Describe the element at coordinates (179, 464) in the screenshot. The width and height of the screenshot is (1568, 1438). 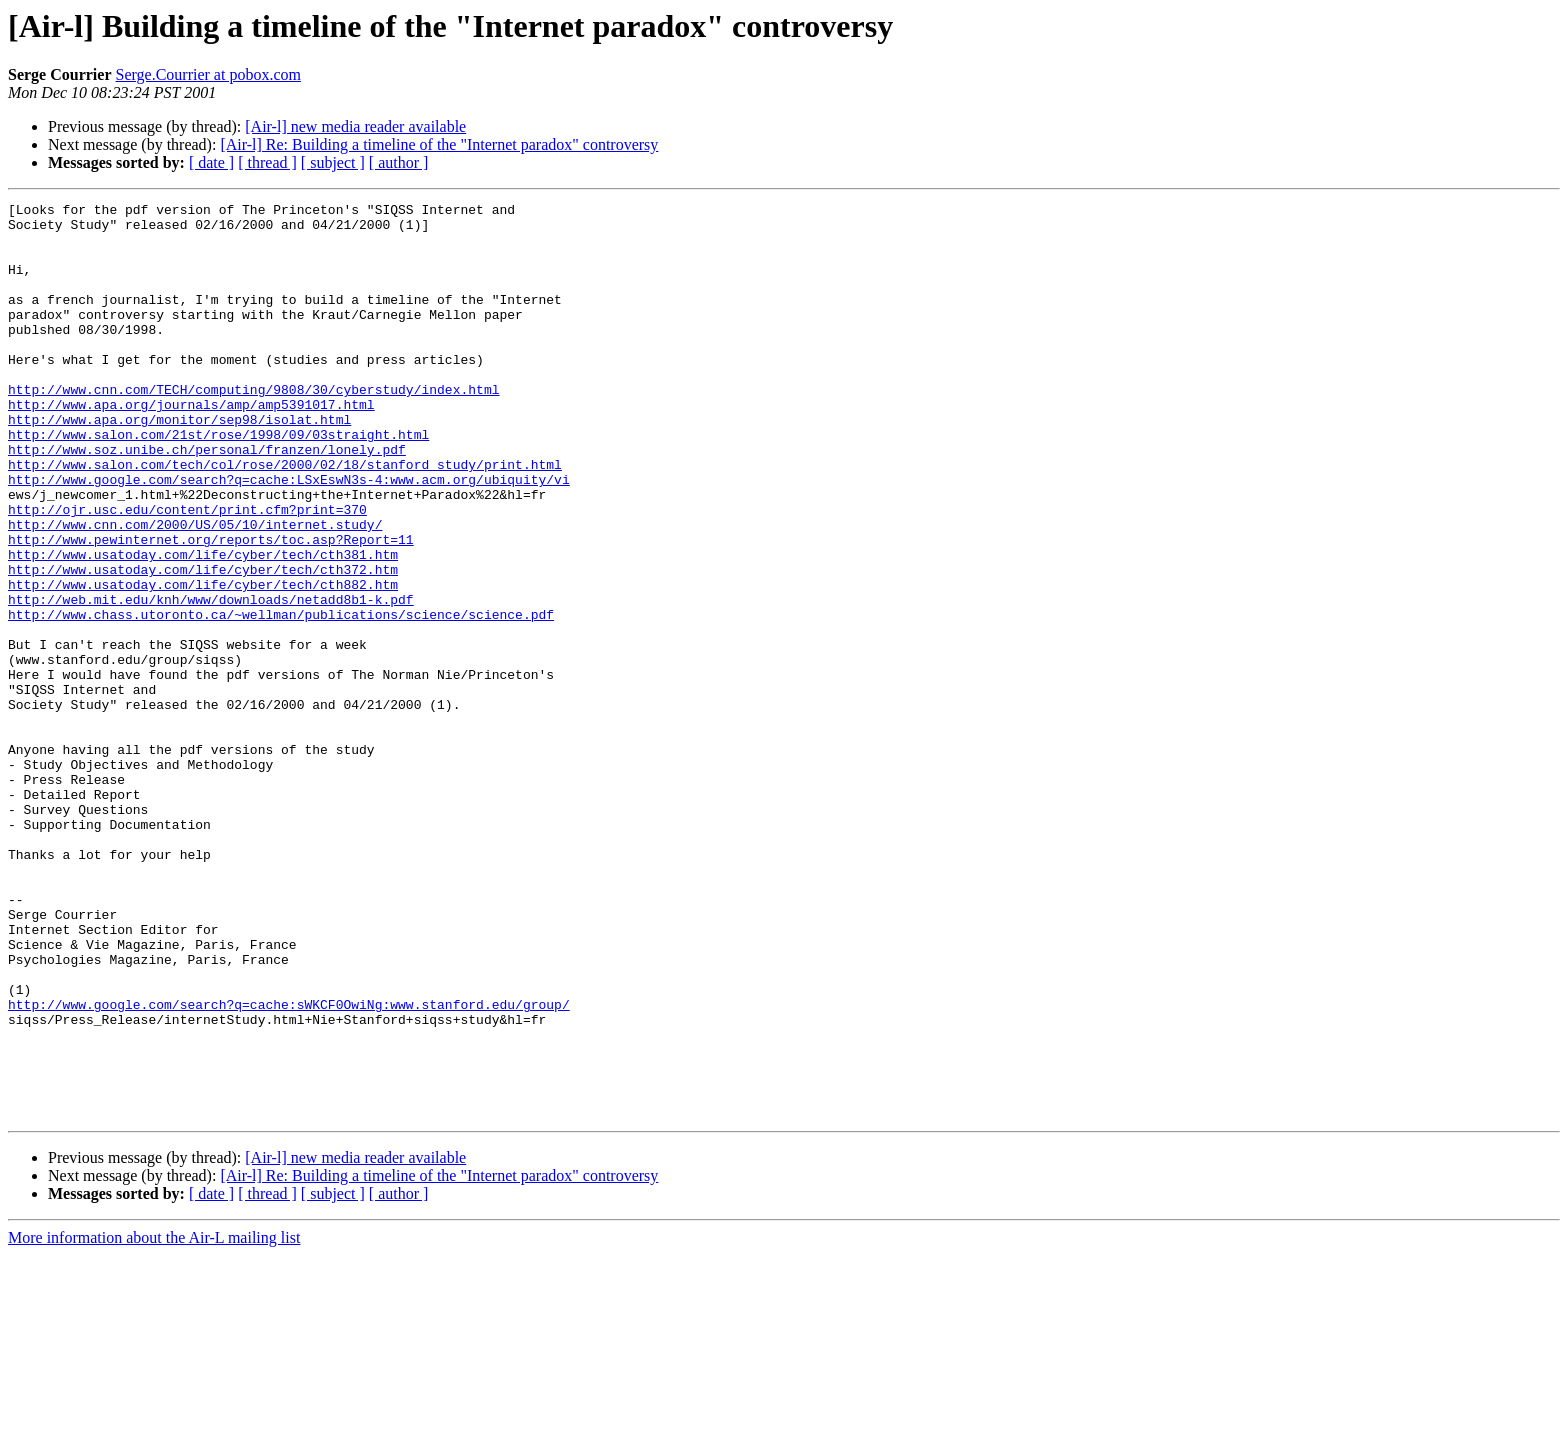
I see `http://www.apa.org/monitor/sep98/isolat.html` at that location.